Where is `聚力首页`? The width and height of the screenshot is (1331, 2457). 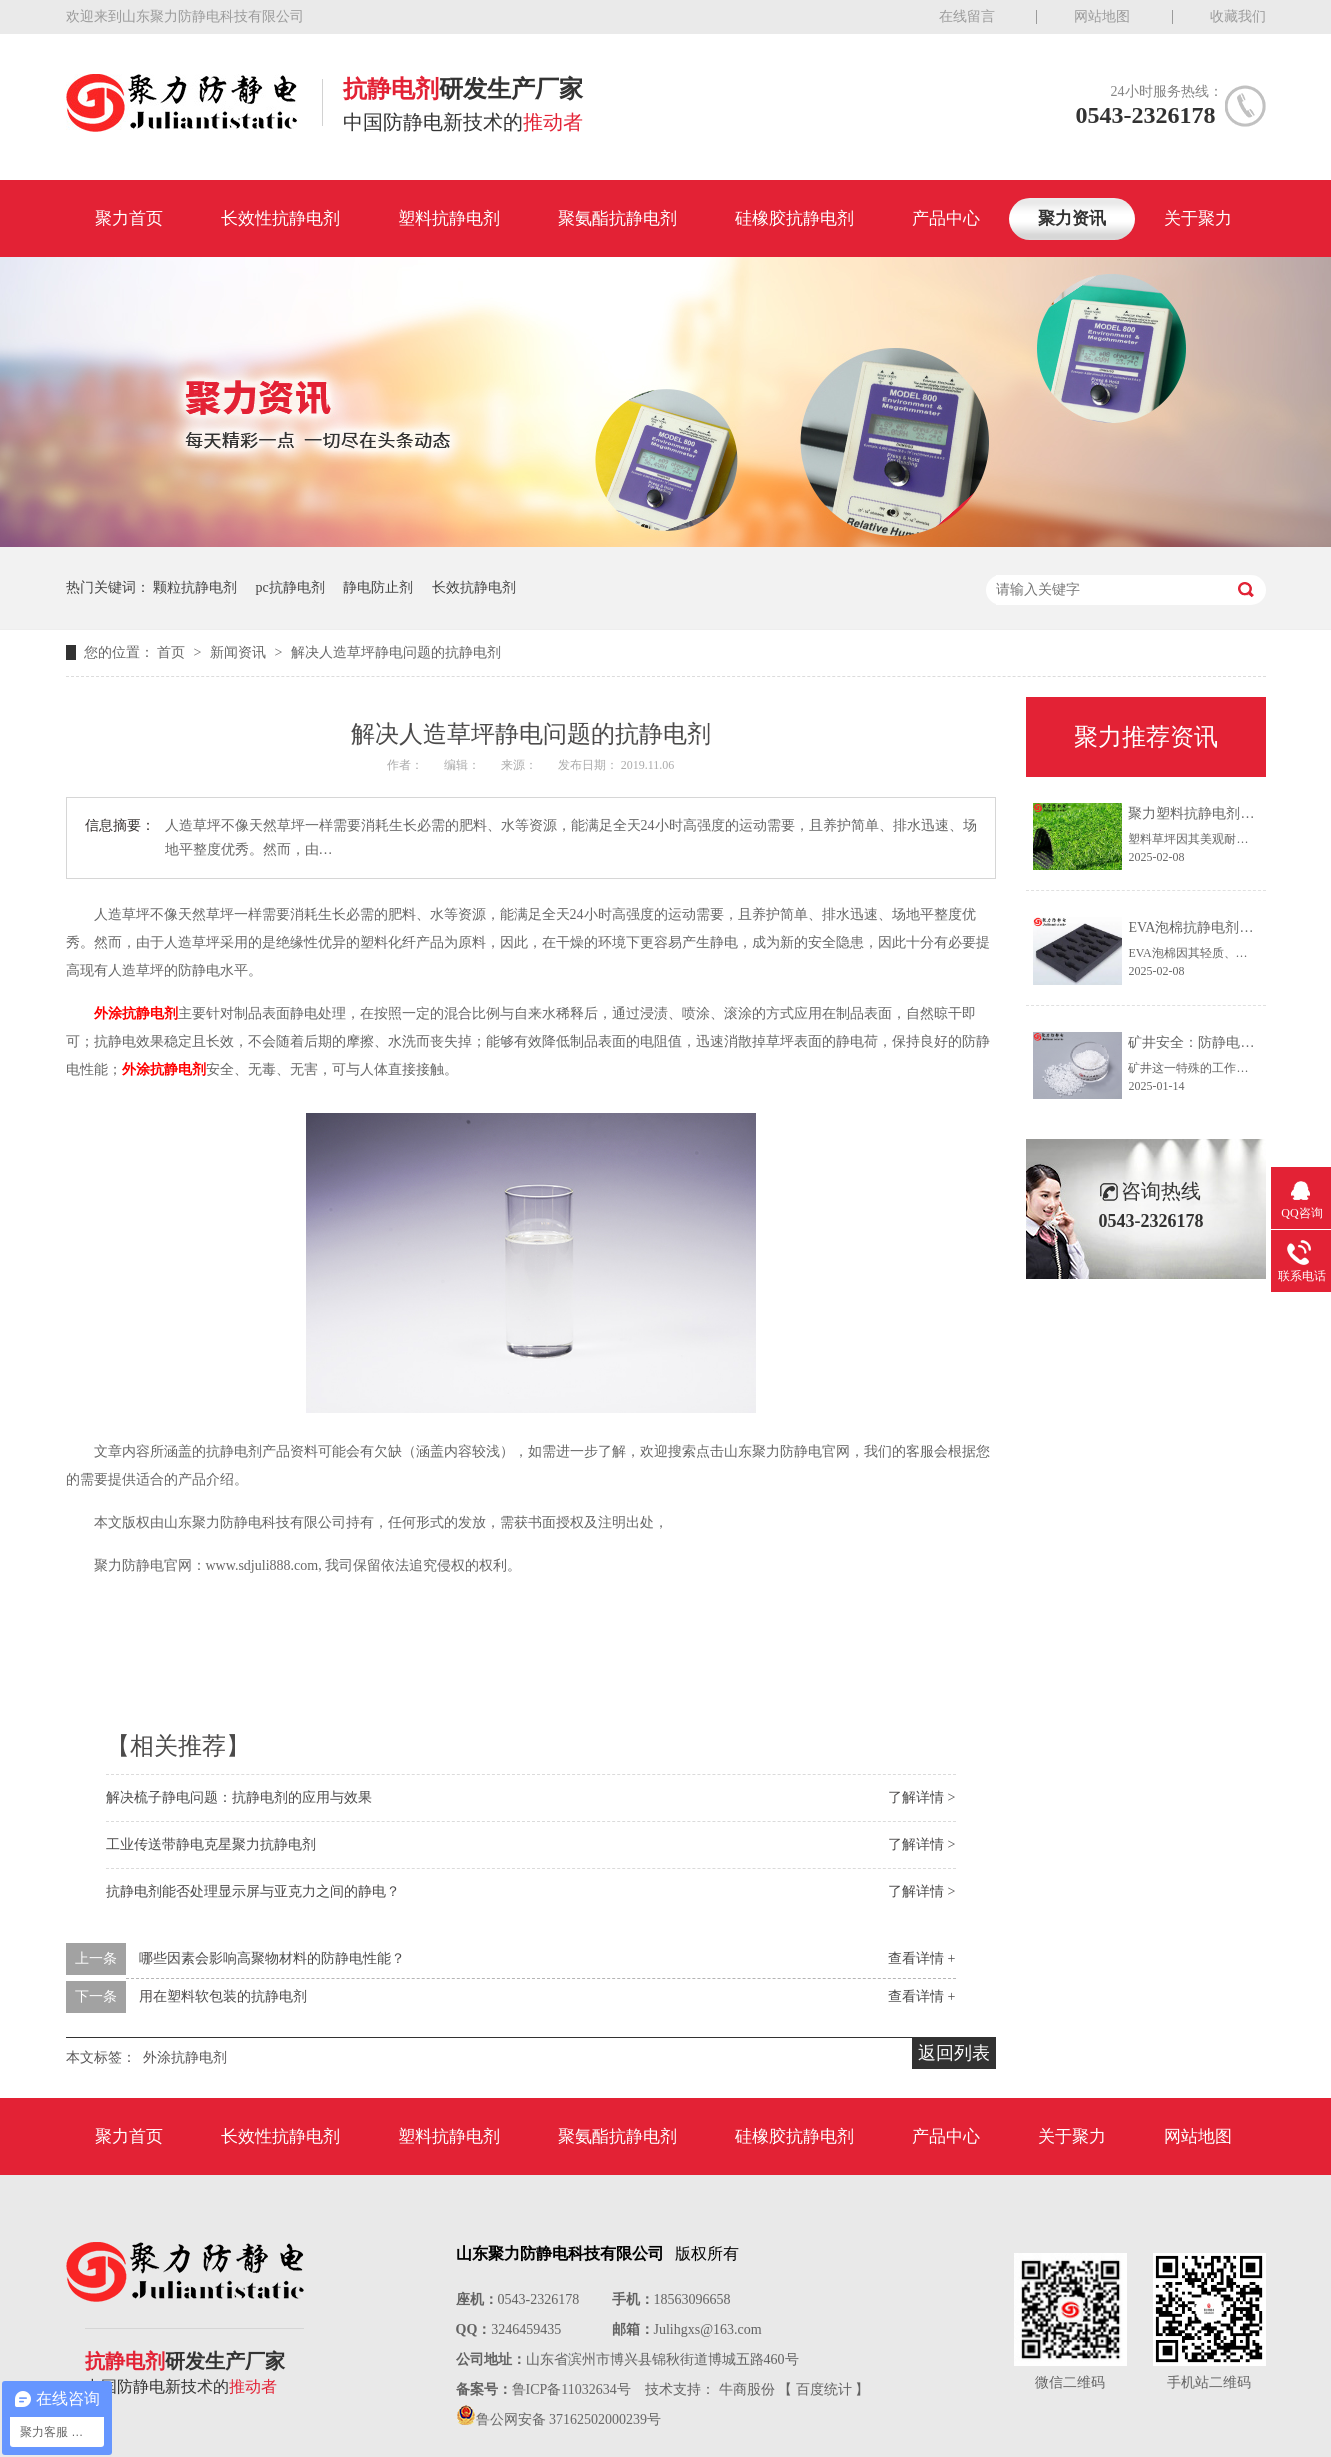 聚力首页 is located at coordinates (129, 218).